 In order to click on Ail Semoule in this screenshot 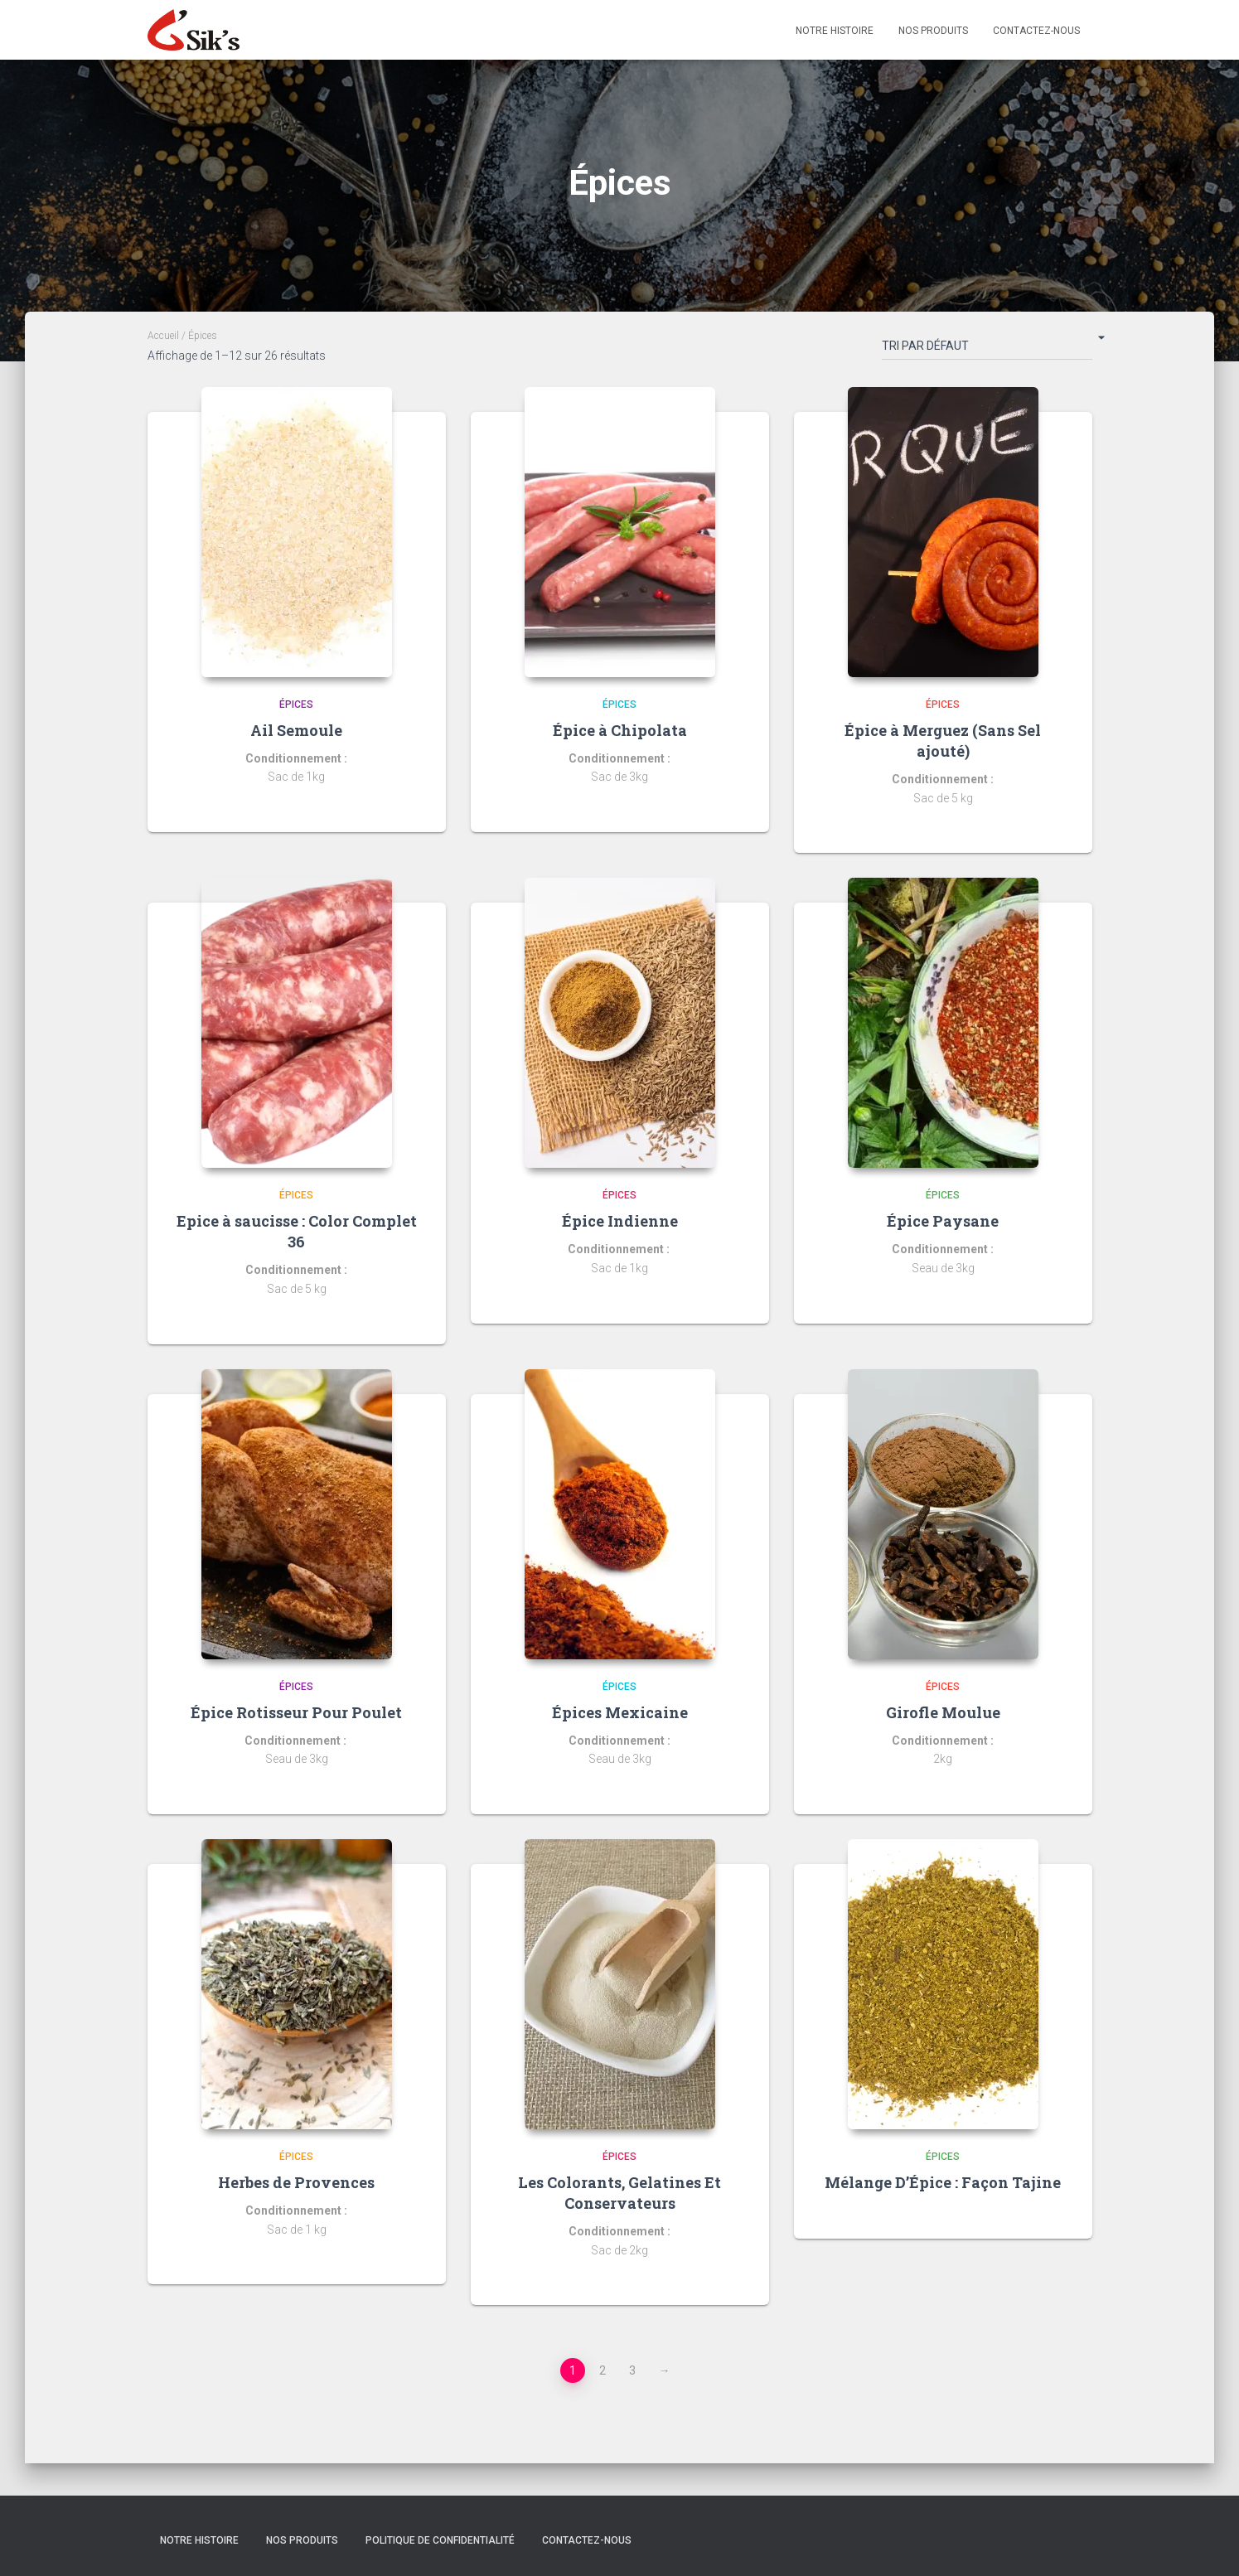, I will do `click(296, 730)`.